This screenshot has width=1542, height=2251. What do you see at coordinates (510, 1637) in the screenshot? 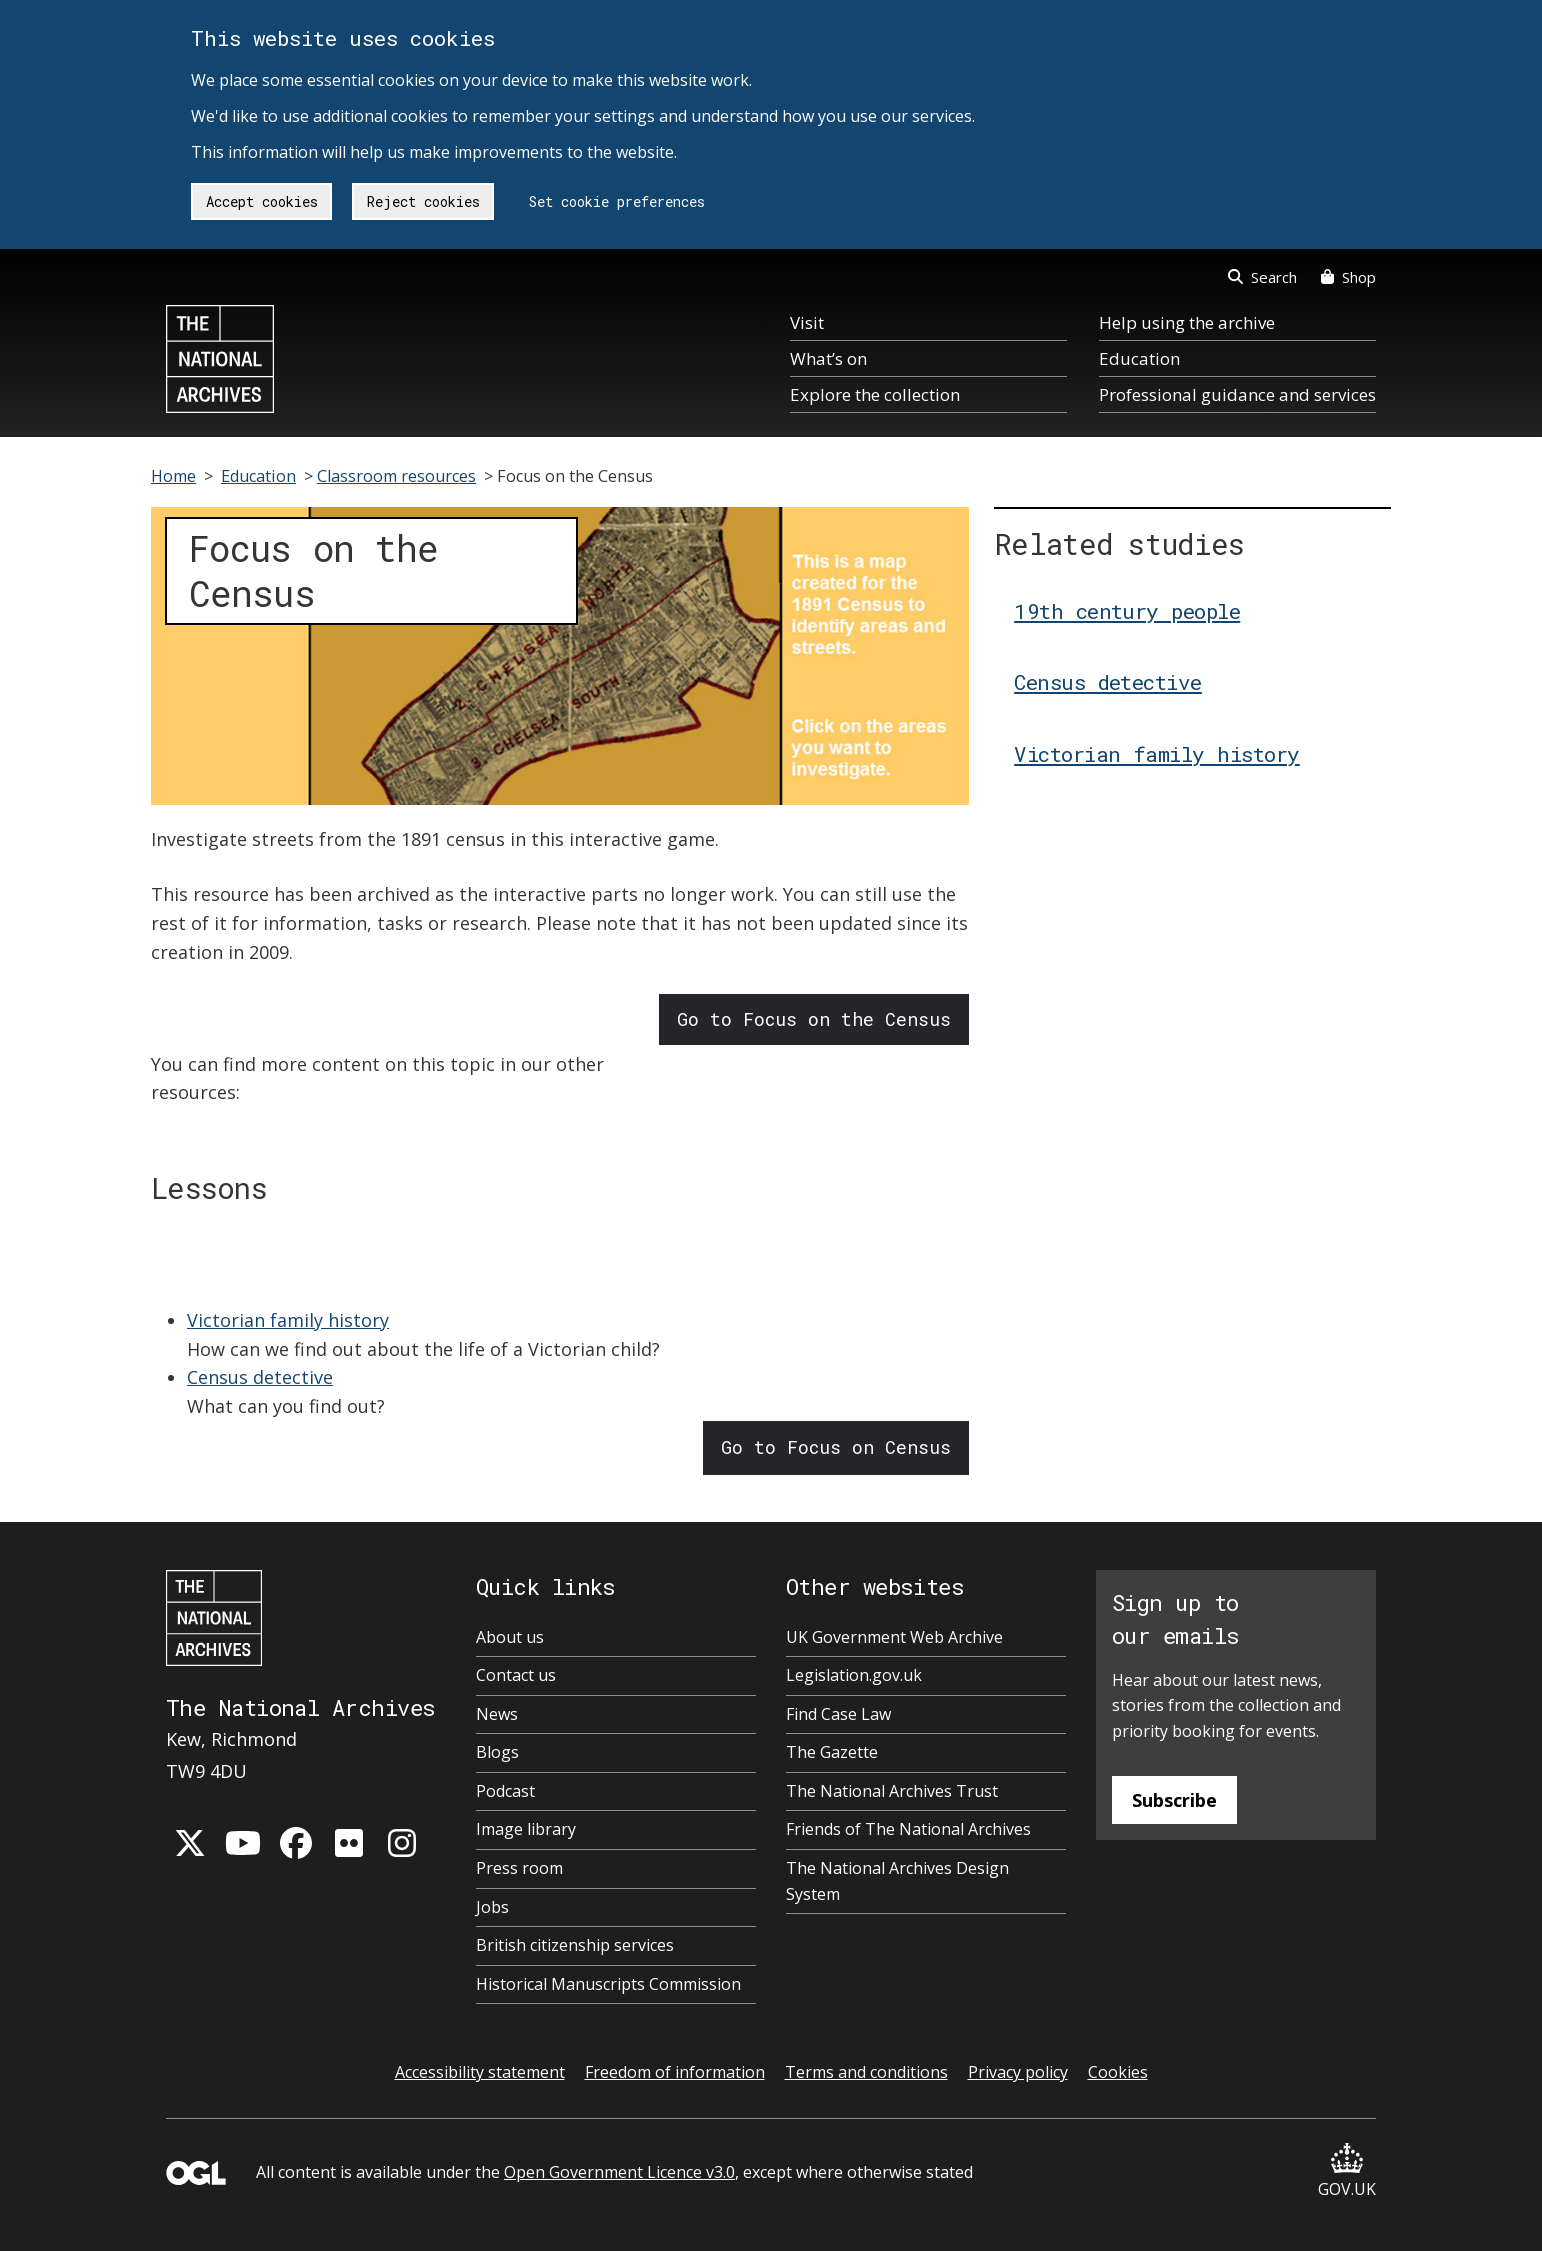
I see `About us` at bounding box center [510, 1637].